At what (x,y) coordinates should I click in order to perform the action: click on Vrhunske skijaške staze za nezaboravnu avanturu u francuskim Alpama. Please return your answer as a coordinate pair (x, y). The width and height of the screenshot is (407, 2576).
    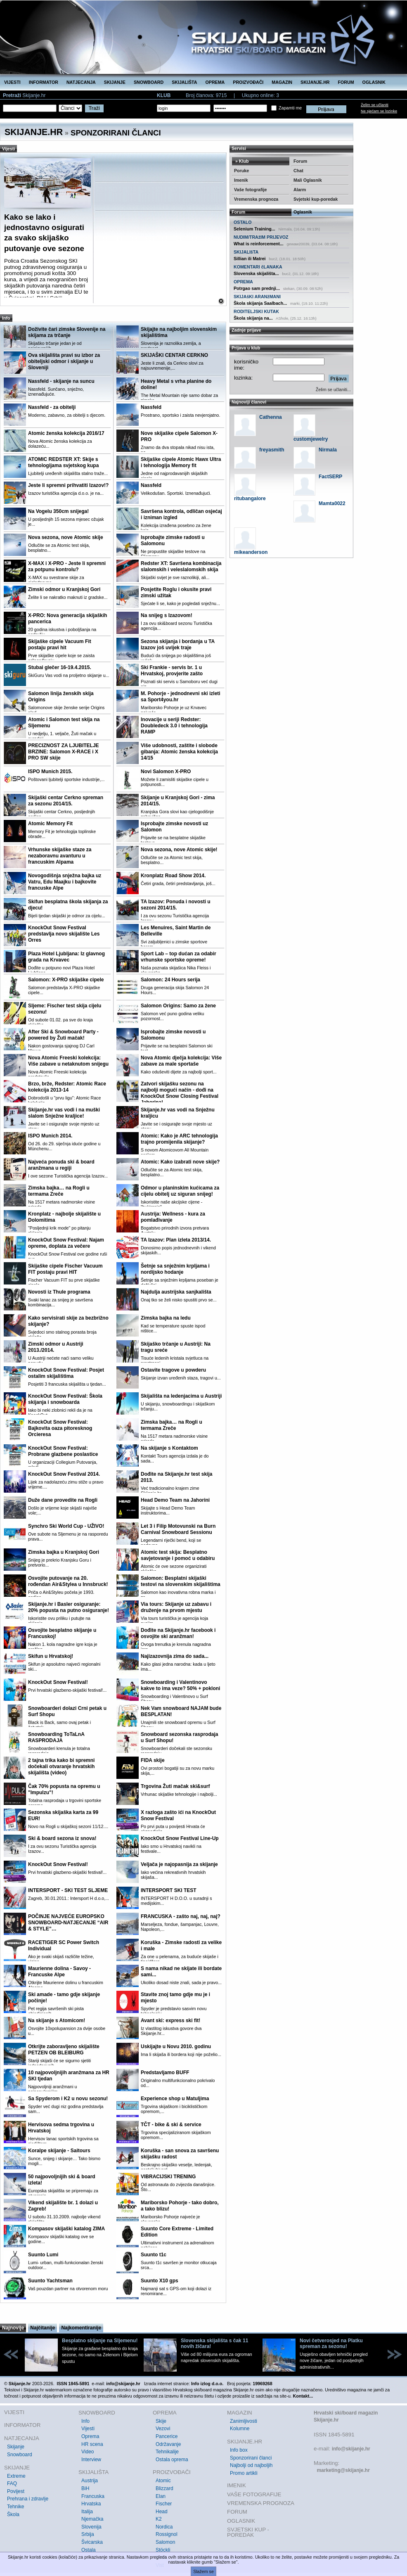
    Looking at the image, I should click on (59, 856).